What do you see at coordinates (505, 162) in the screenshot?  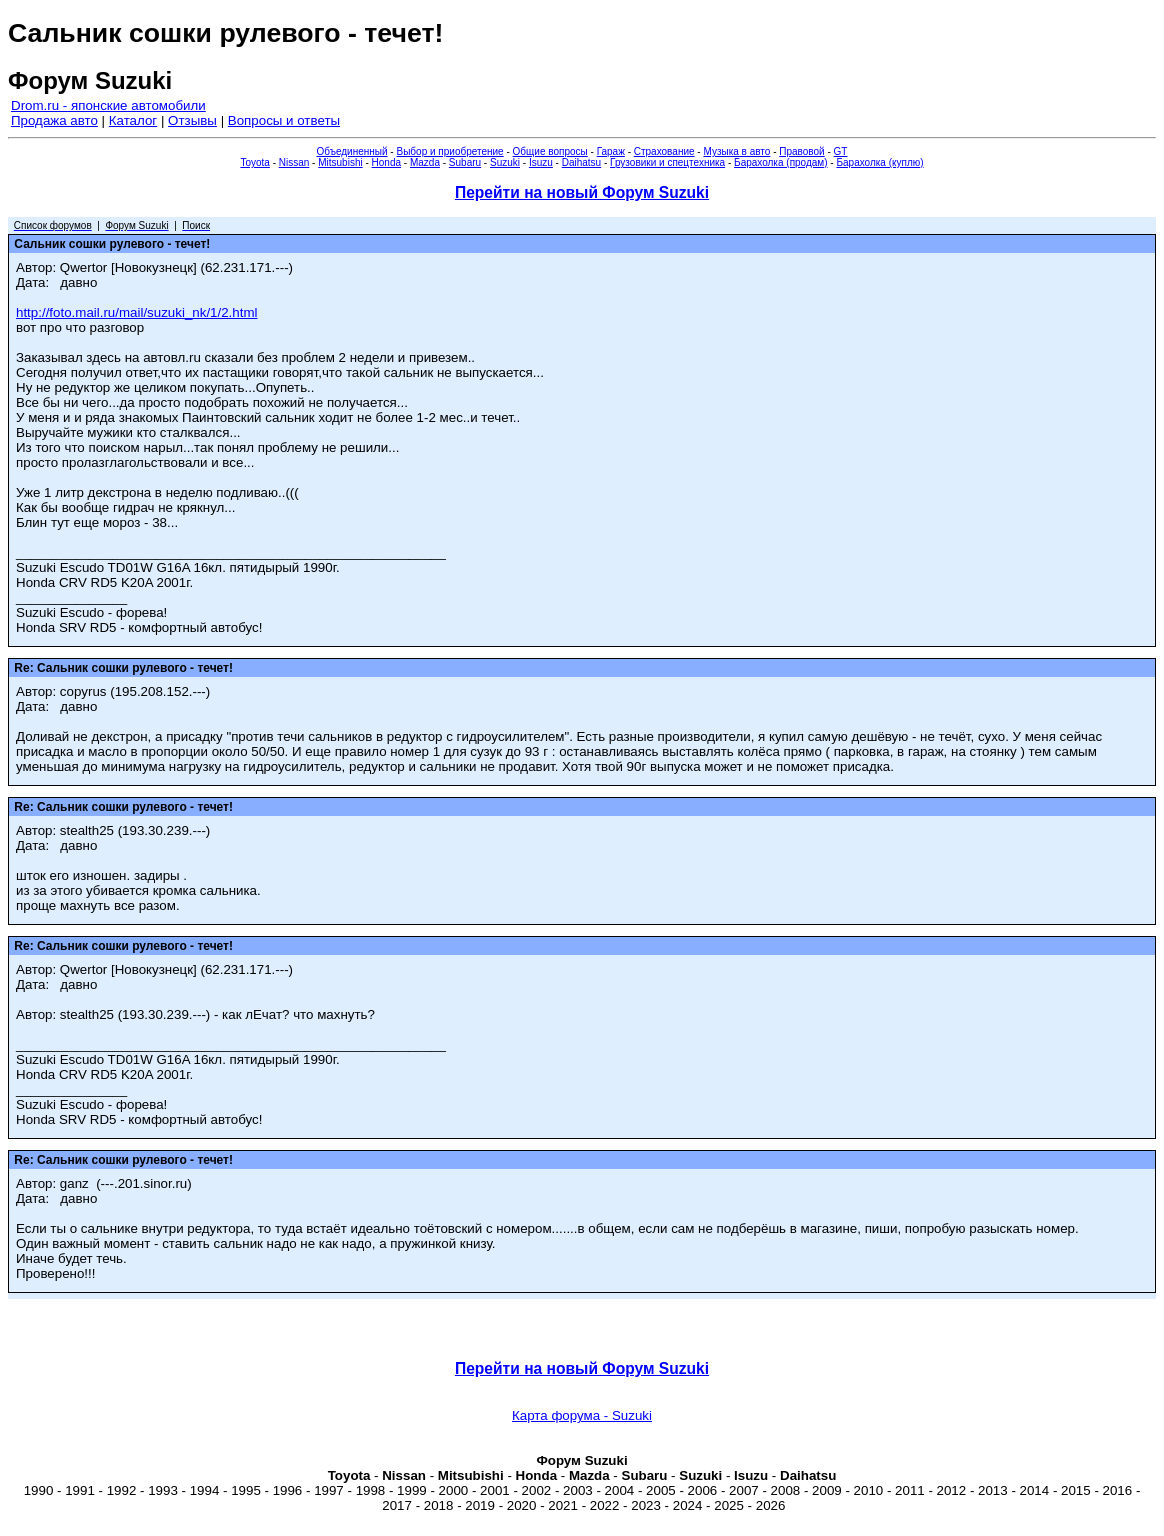 I see `Suzuki` at bounding box center [505, 162].